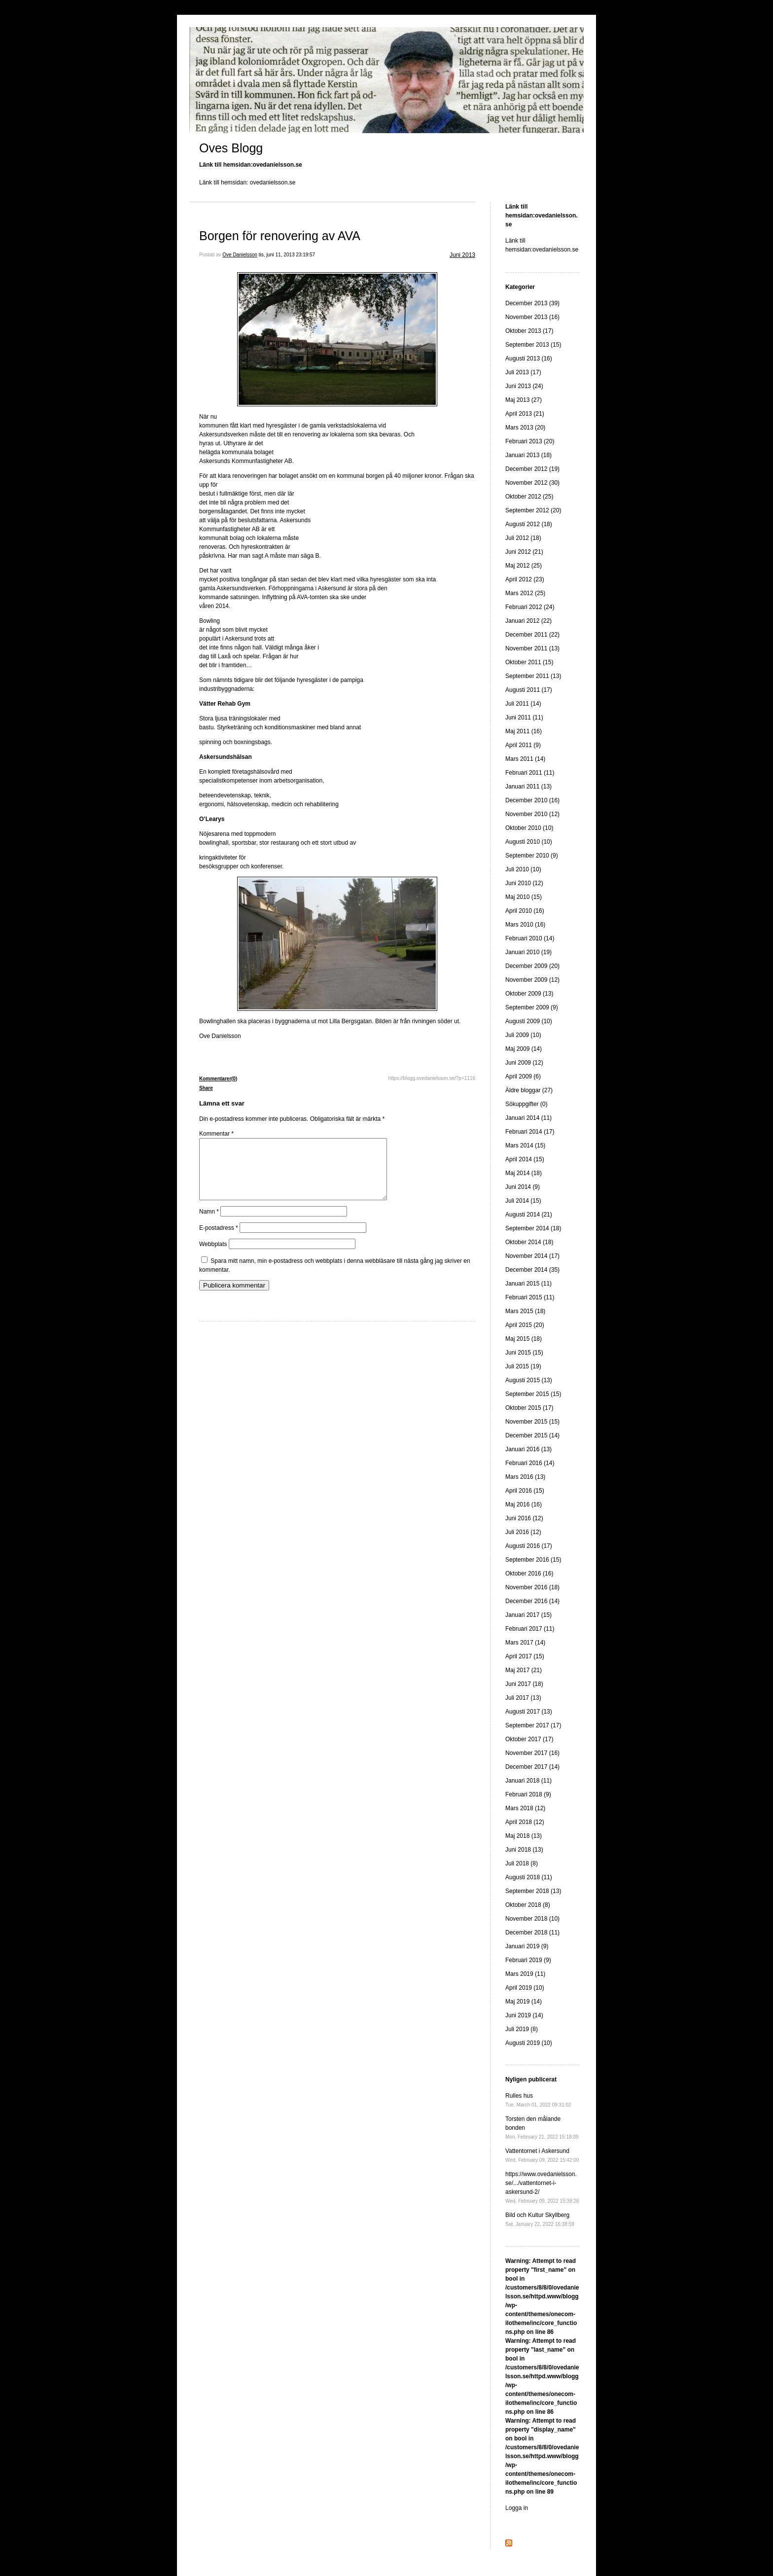 The height and width of the screenshot is (2576, 773). Describe the element at coordinates (516, 2507) in the screenshot. I see `Logga in` at that location.